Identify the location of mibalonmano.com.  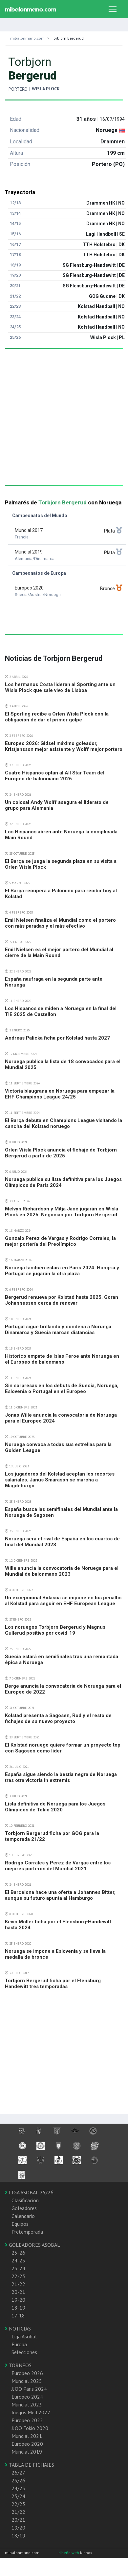
(27, 38).